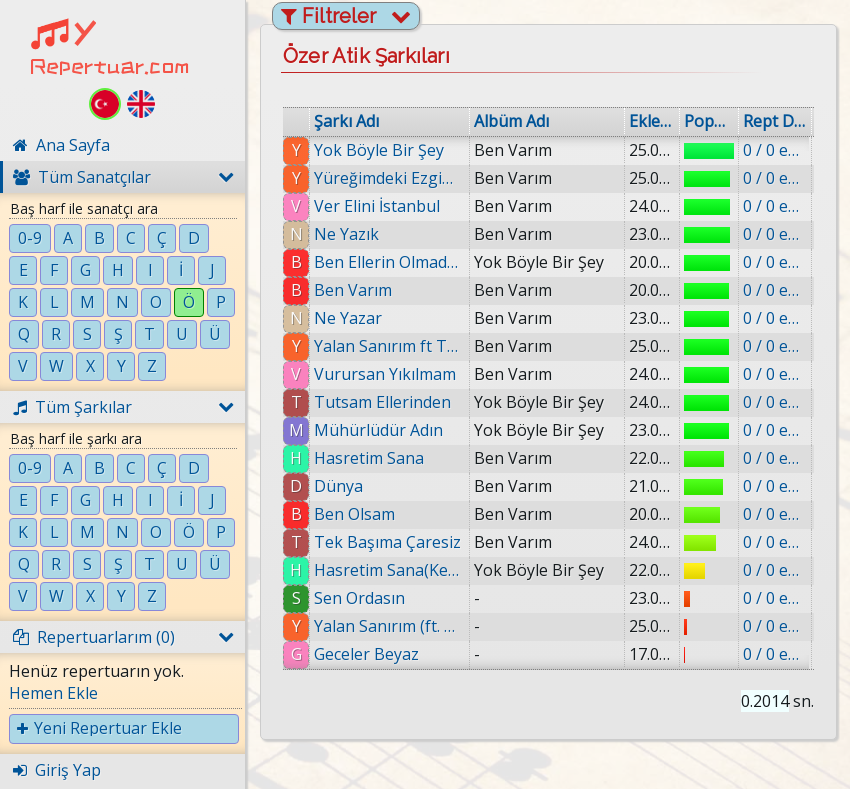 This screenshot has height=789, width=850. I want to click on Ben Varım, so click(353, 290).